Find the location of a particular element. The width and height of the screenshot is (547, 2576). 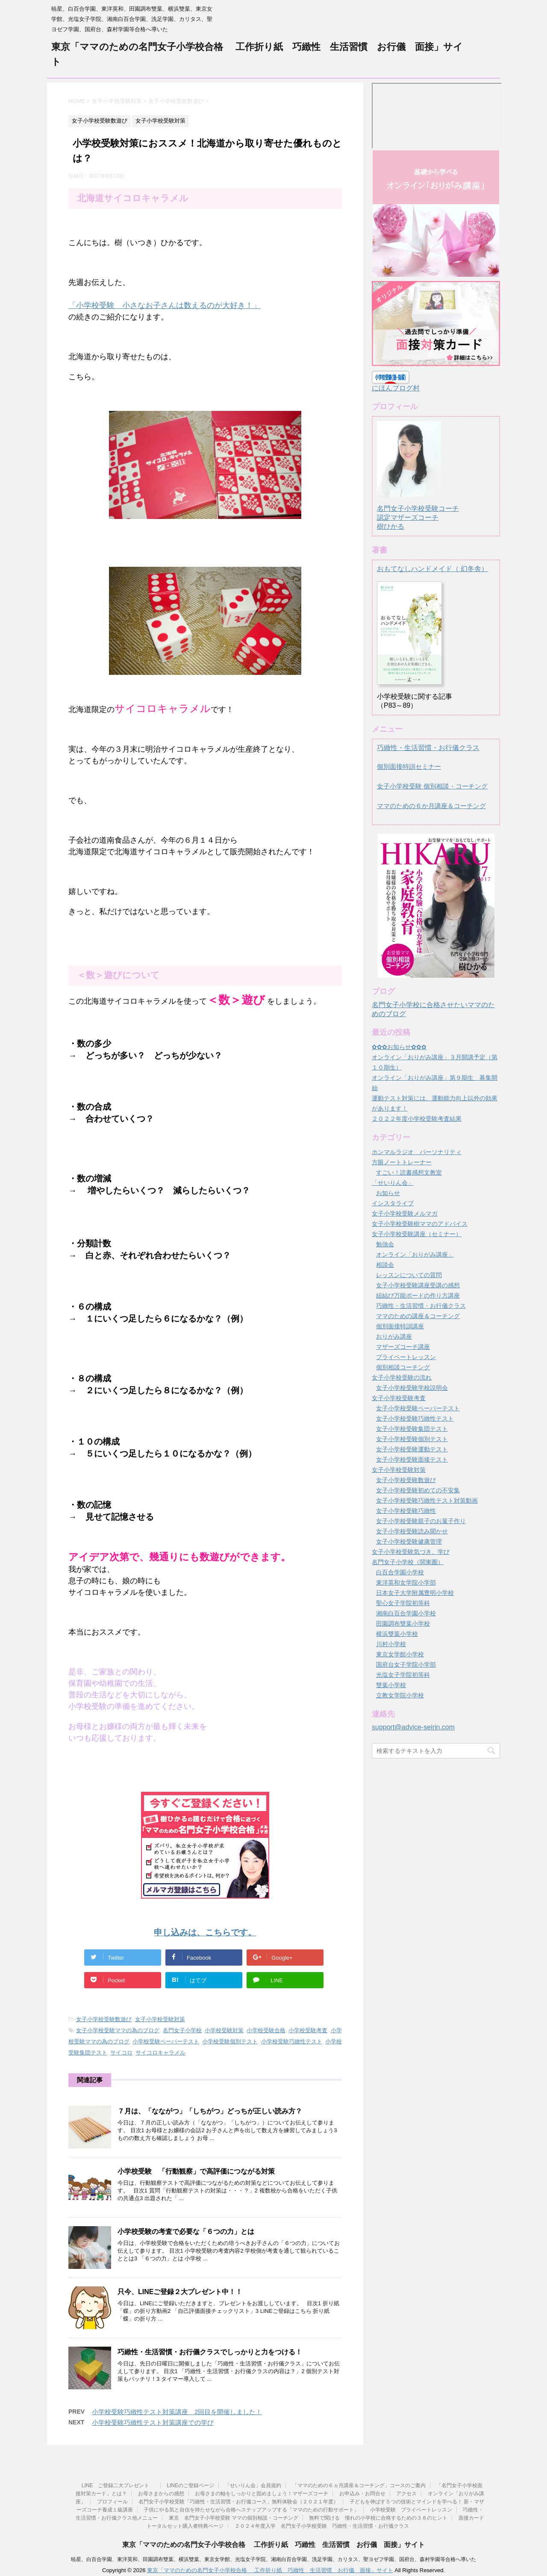

田園調布雙葉小学校 is located at coordinates (403, 1623).